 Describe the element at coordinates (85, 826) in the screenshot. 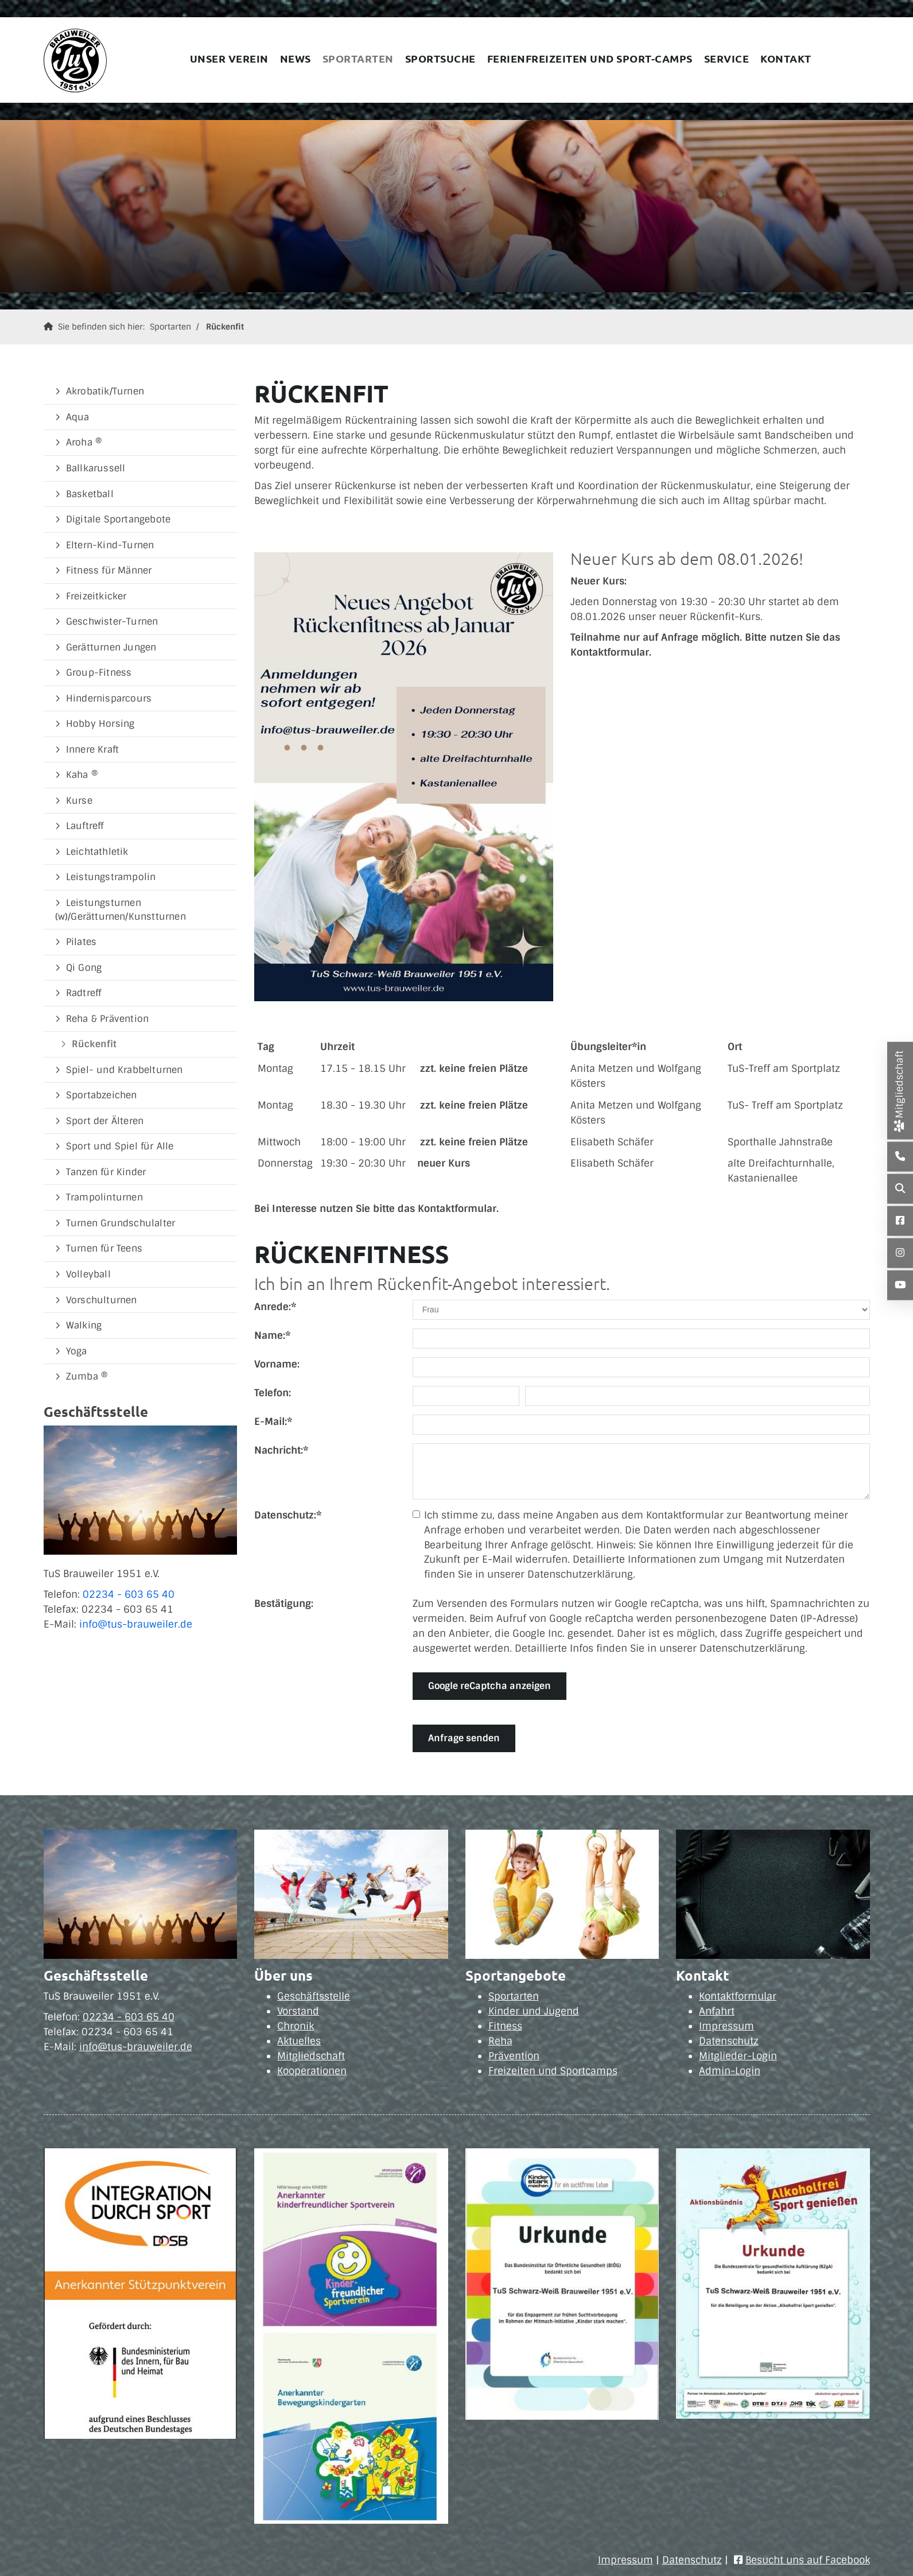

I see `Lauftreff` at that location.